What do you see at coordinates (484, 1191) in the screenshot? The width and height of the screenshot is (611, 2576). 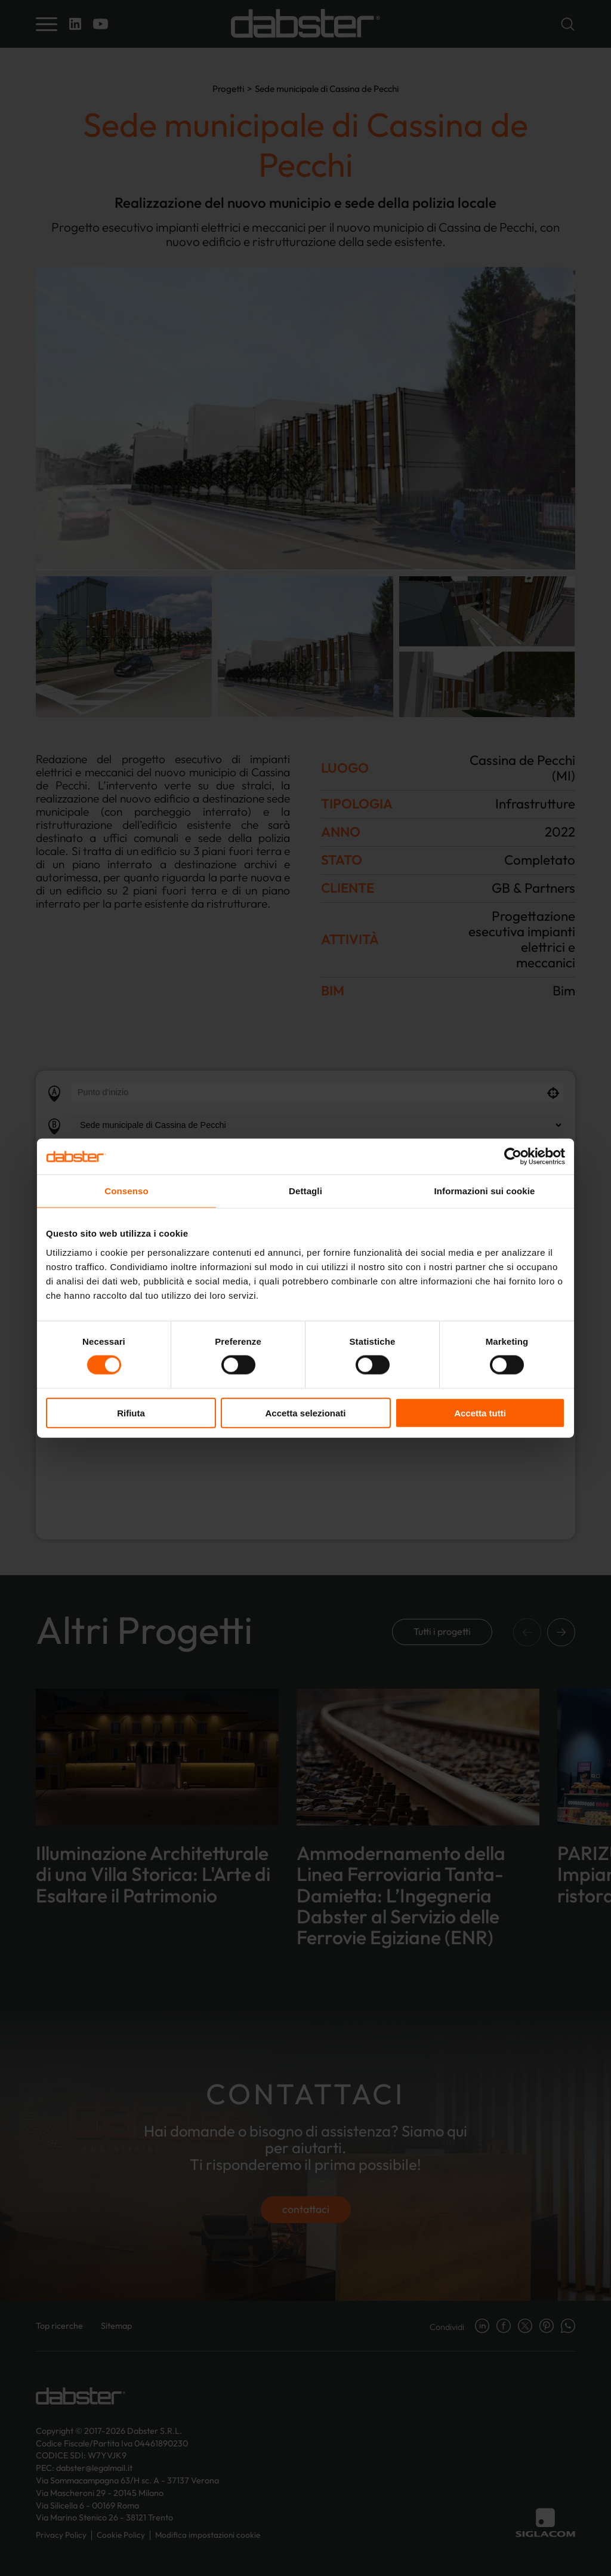 I see `Informazioni sui cookie [tab]` at bounding box center [484, 1191].